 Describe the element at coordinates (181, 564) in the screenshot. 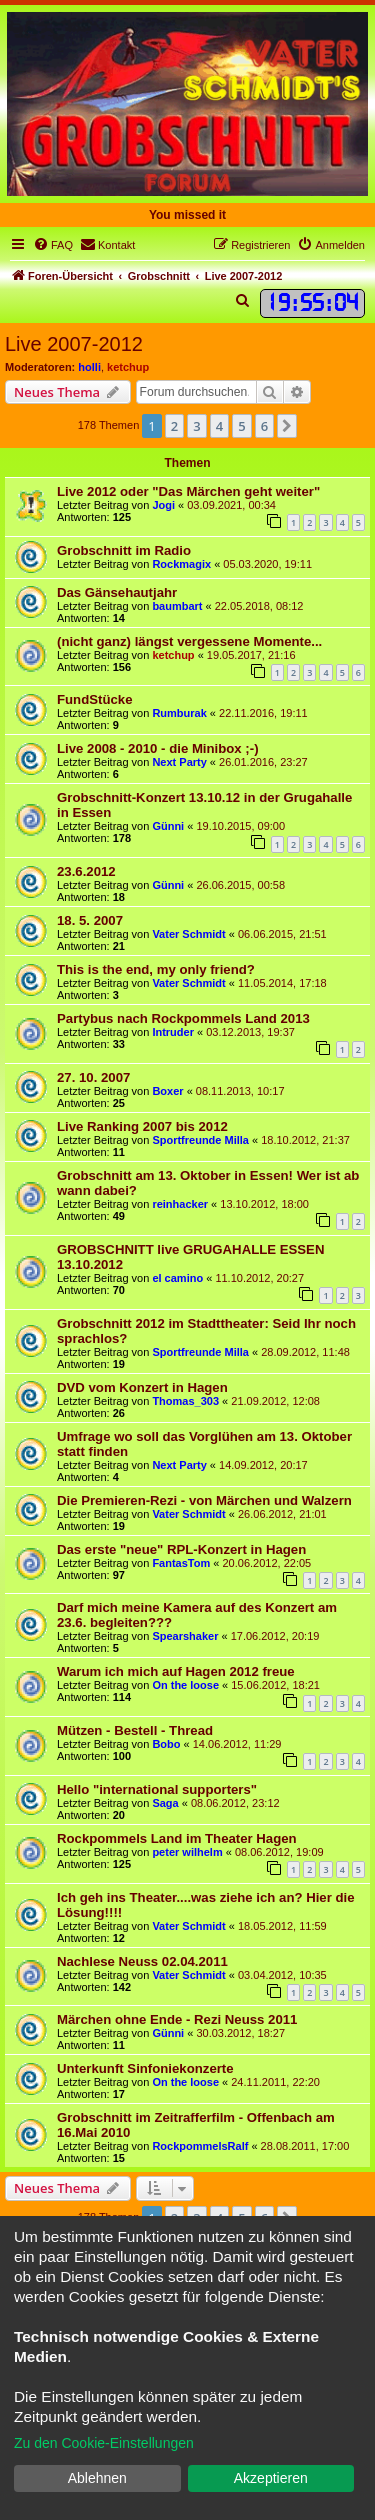

I see `Rockmagix` at that location.